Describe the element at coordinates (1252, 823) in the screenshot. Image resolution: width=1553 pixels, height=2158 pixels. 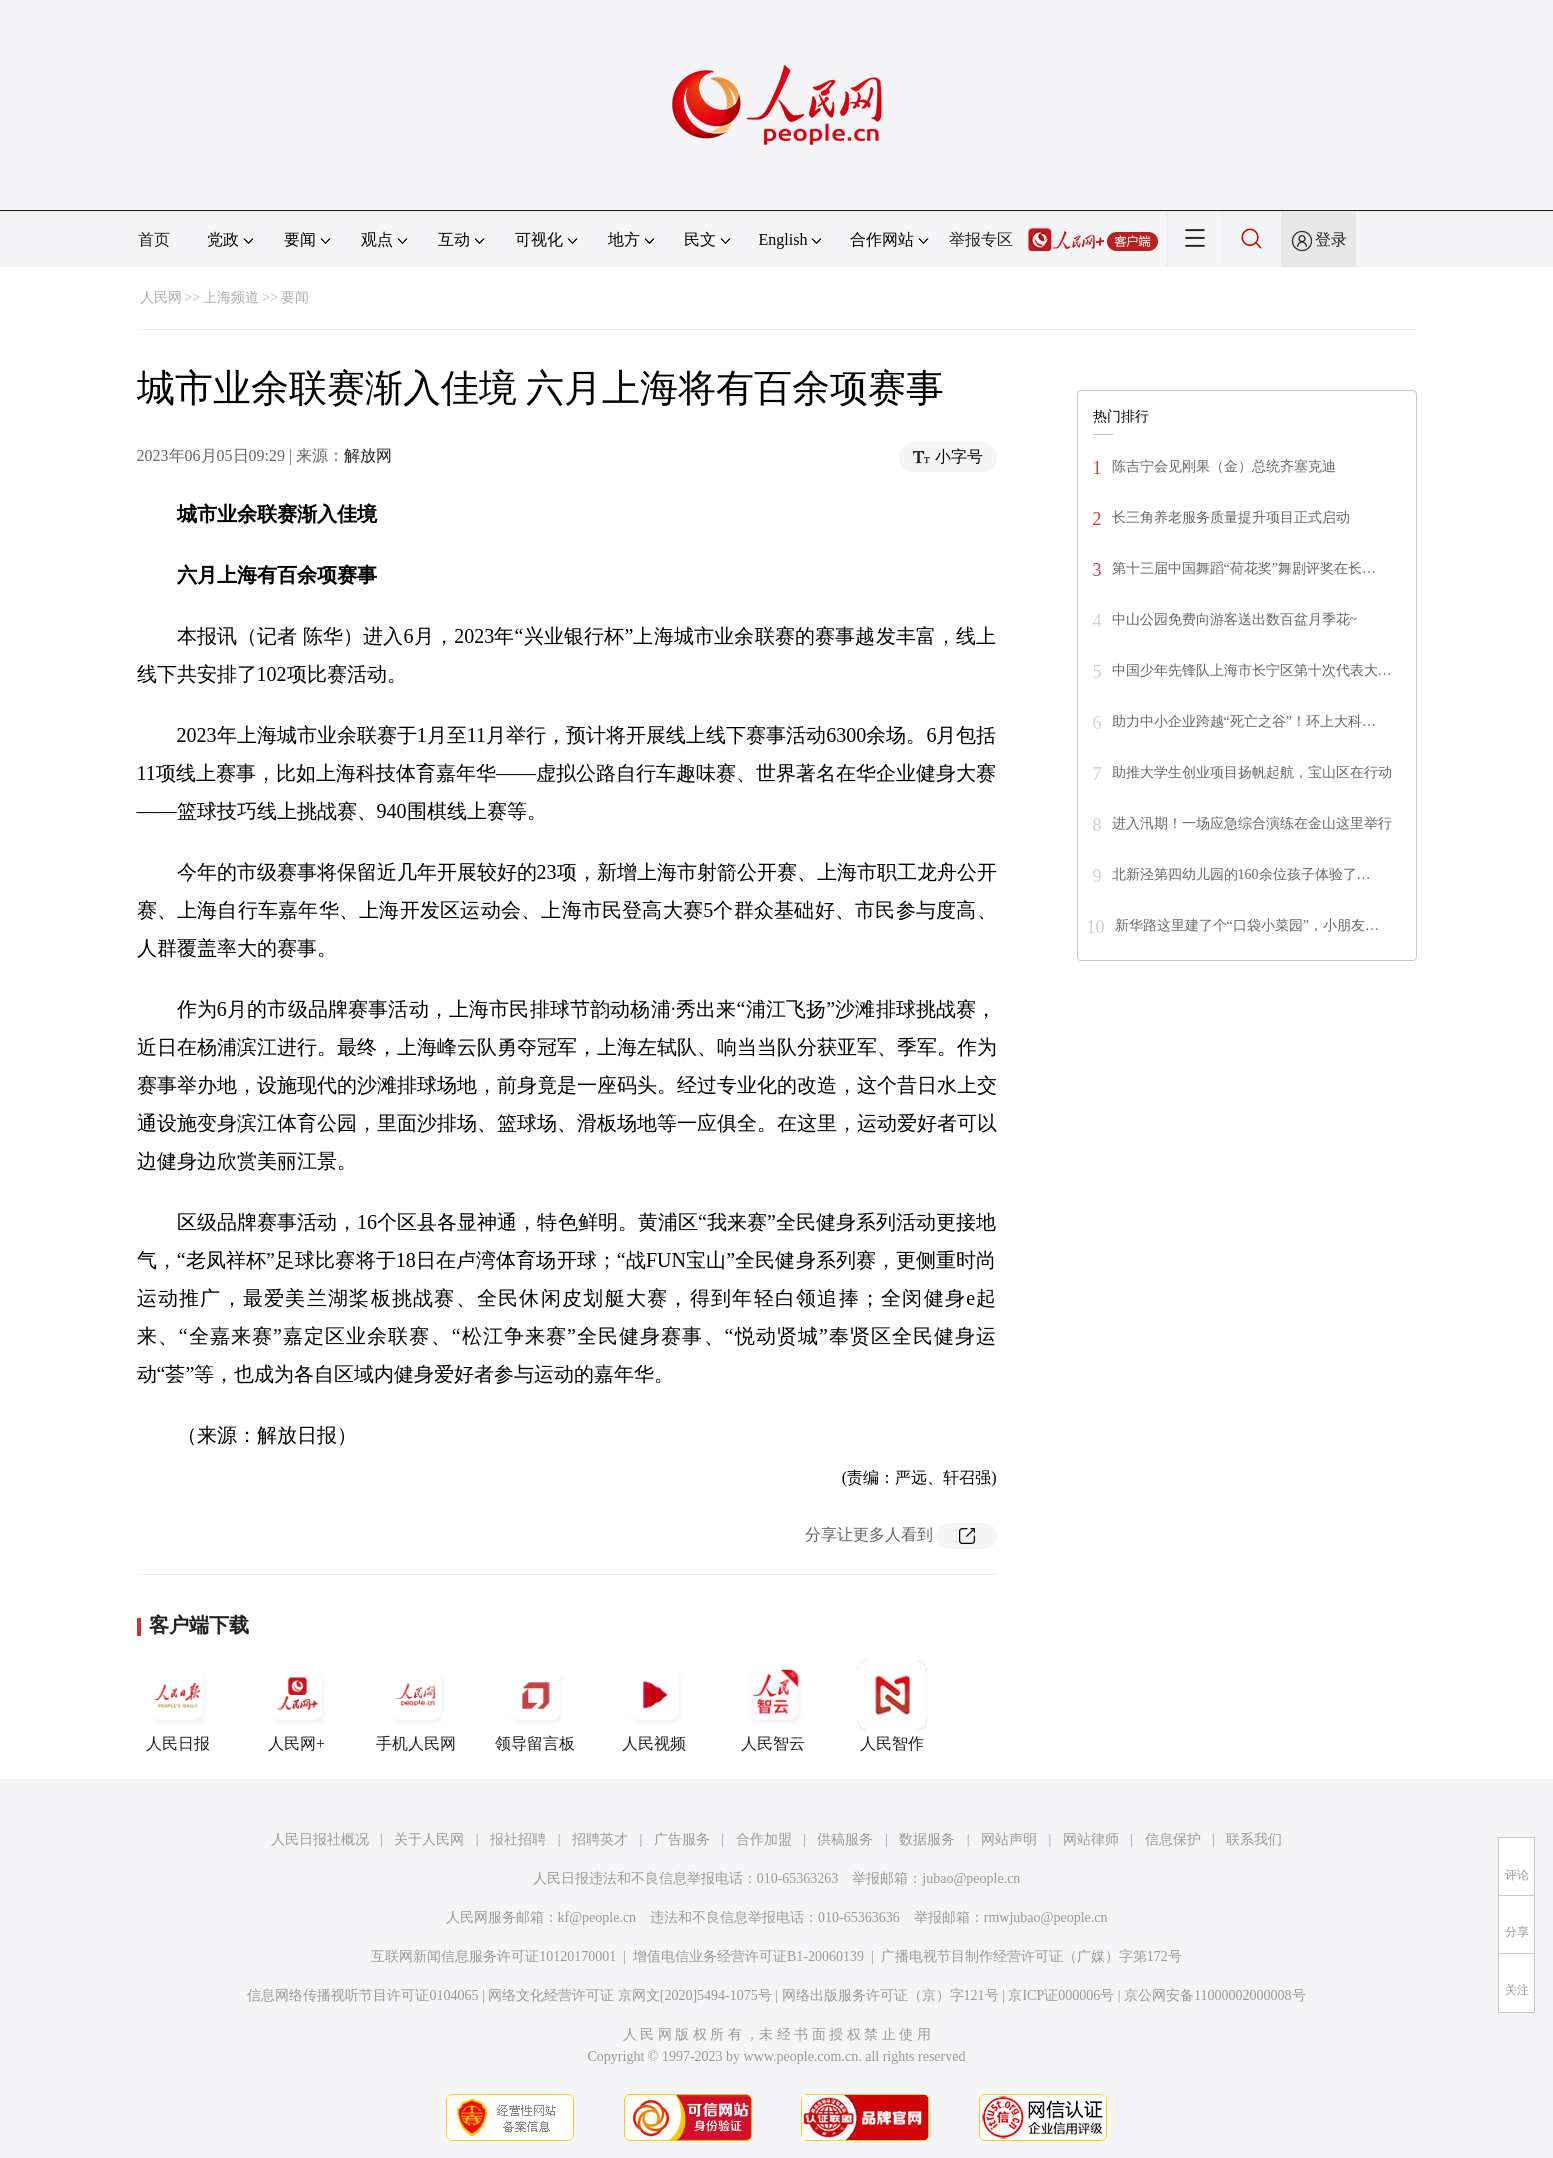
I see `进入汛期！一场应急综合演练在金山这里举行` at that location.